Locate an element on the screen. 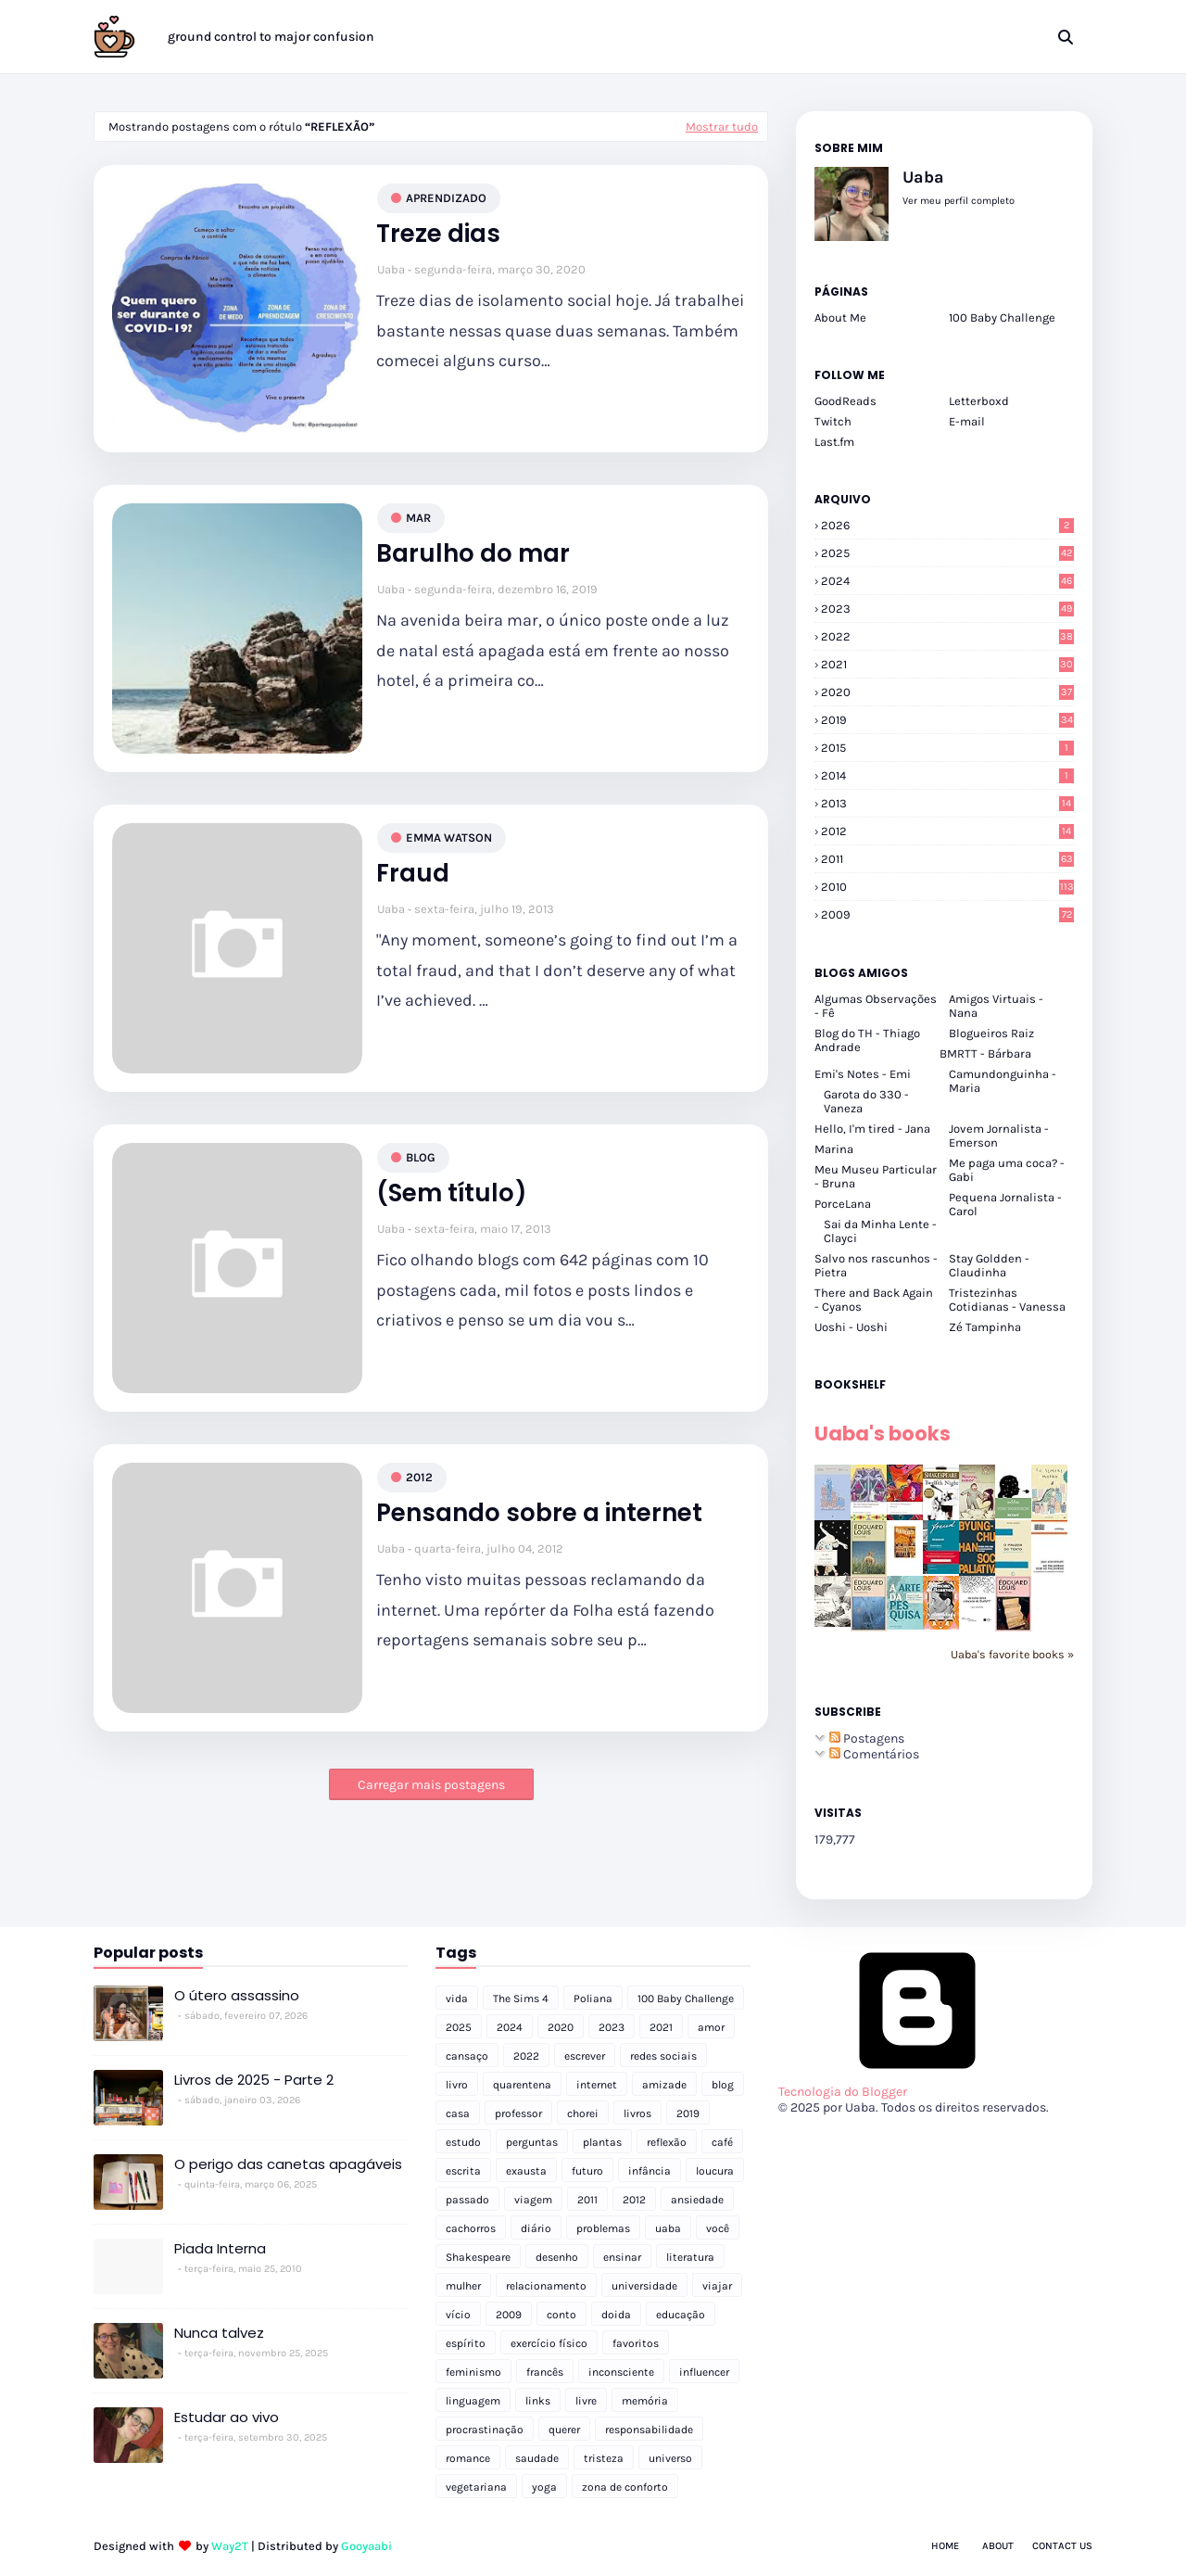 The height and width of the screenshot is (2576, 1186). vida is located at coordinates (457, 1998).